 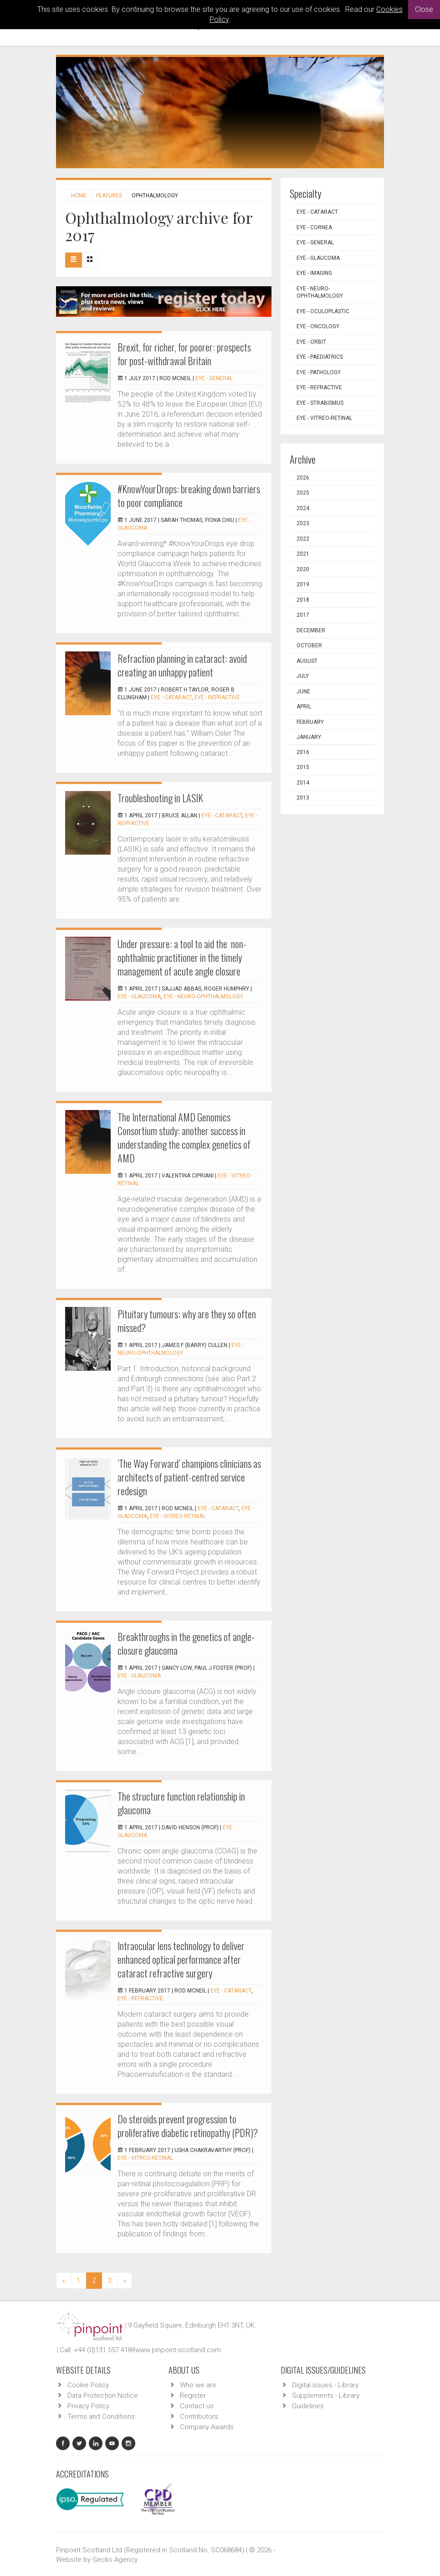 What do you see at coordinates (189, 1477) in the screenshot?
I see `‘The Way Forward’ champions clinicians as architects of patient-centred service redesign` at bounding box center [189, 1477].